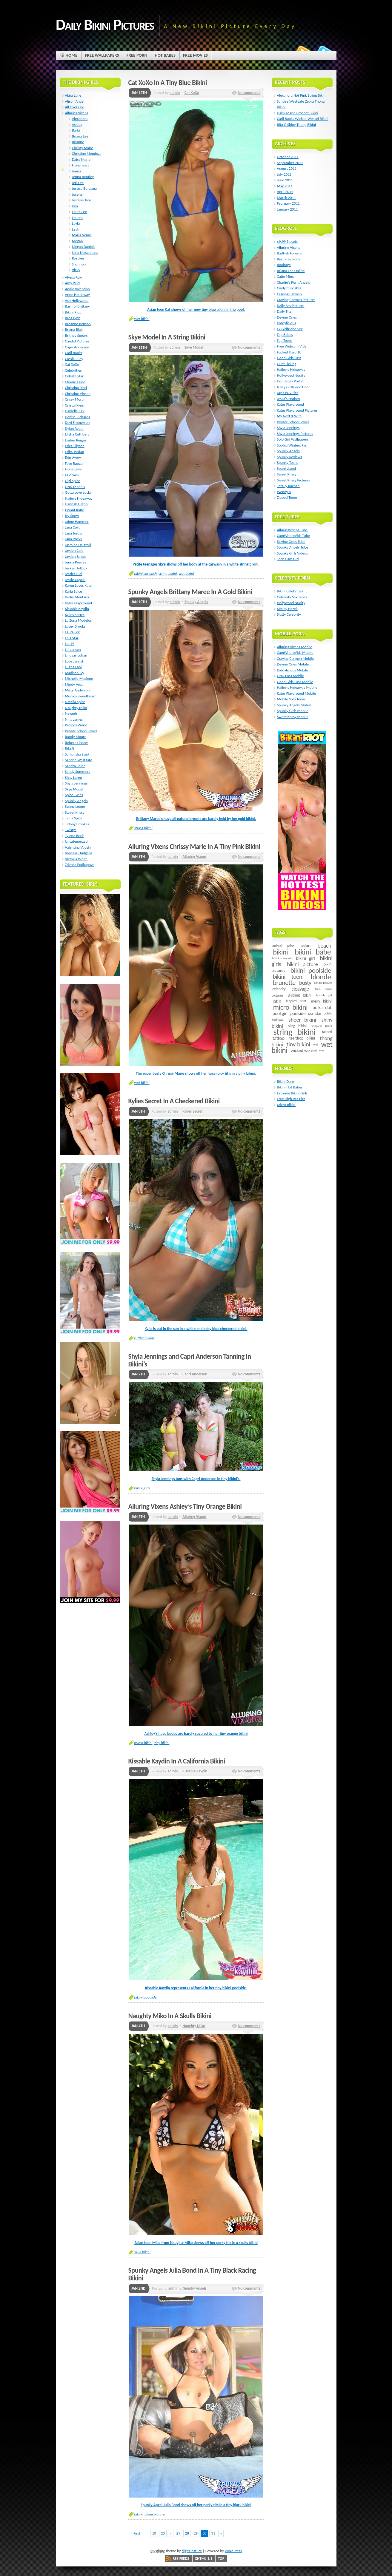 Image resolution: width=392 pixels, height=2576 pixels. I want to click on ruffled bikini, so click(144, 1338).